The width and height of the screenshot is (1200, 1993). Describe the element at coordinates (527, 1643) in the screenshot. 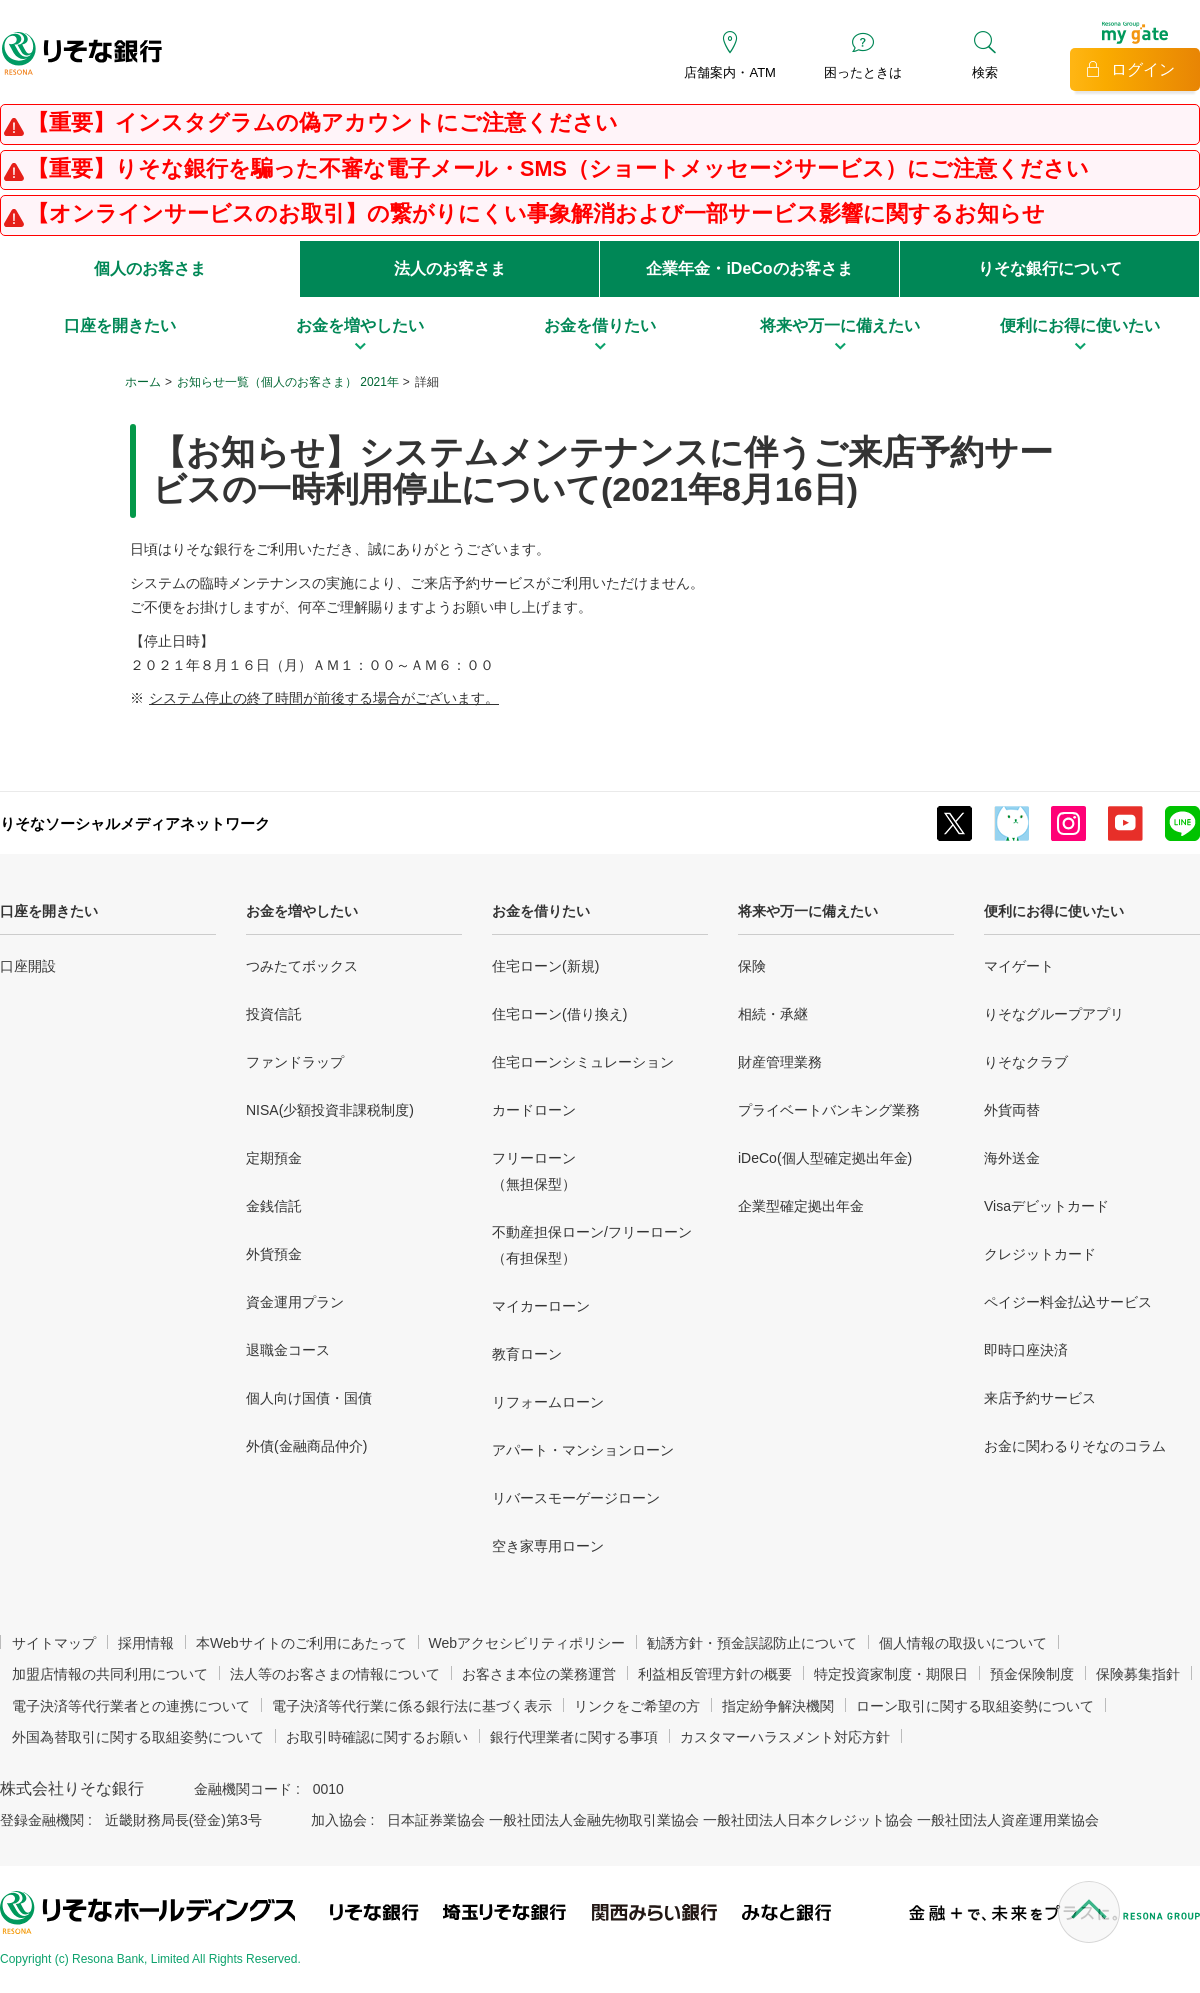

I see `Webアクセシビリティポリシー` at that location.